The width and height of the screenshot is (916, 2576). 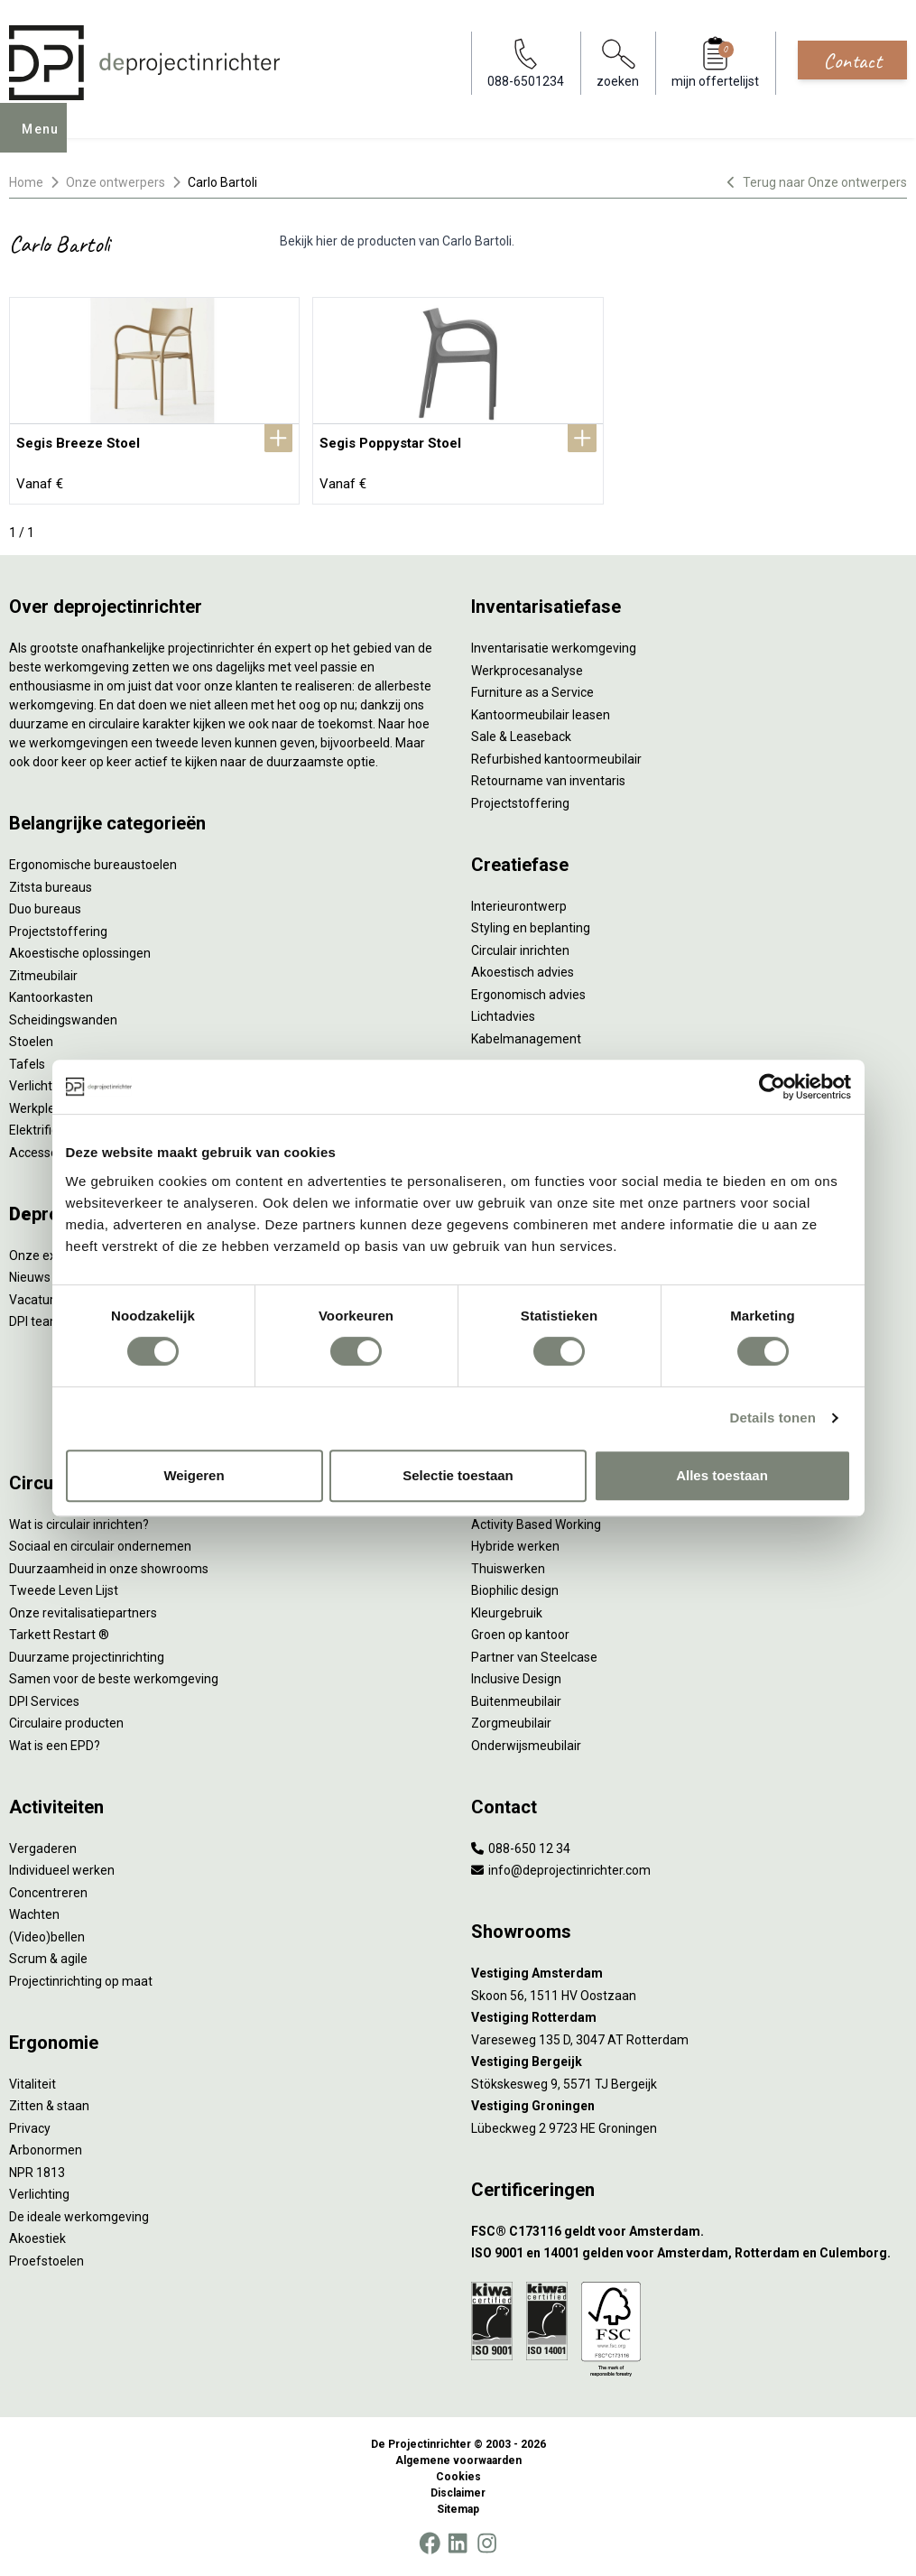 I want to click on Weigeren, so click(x=193, y=1475).